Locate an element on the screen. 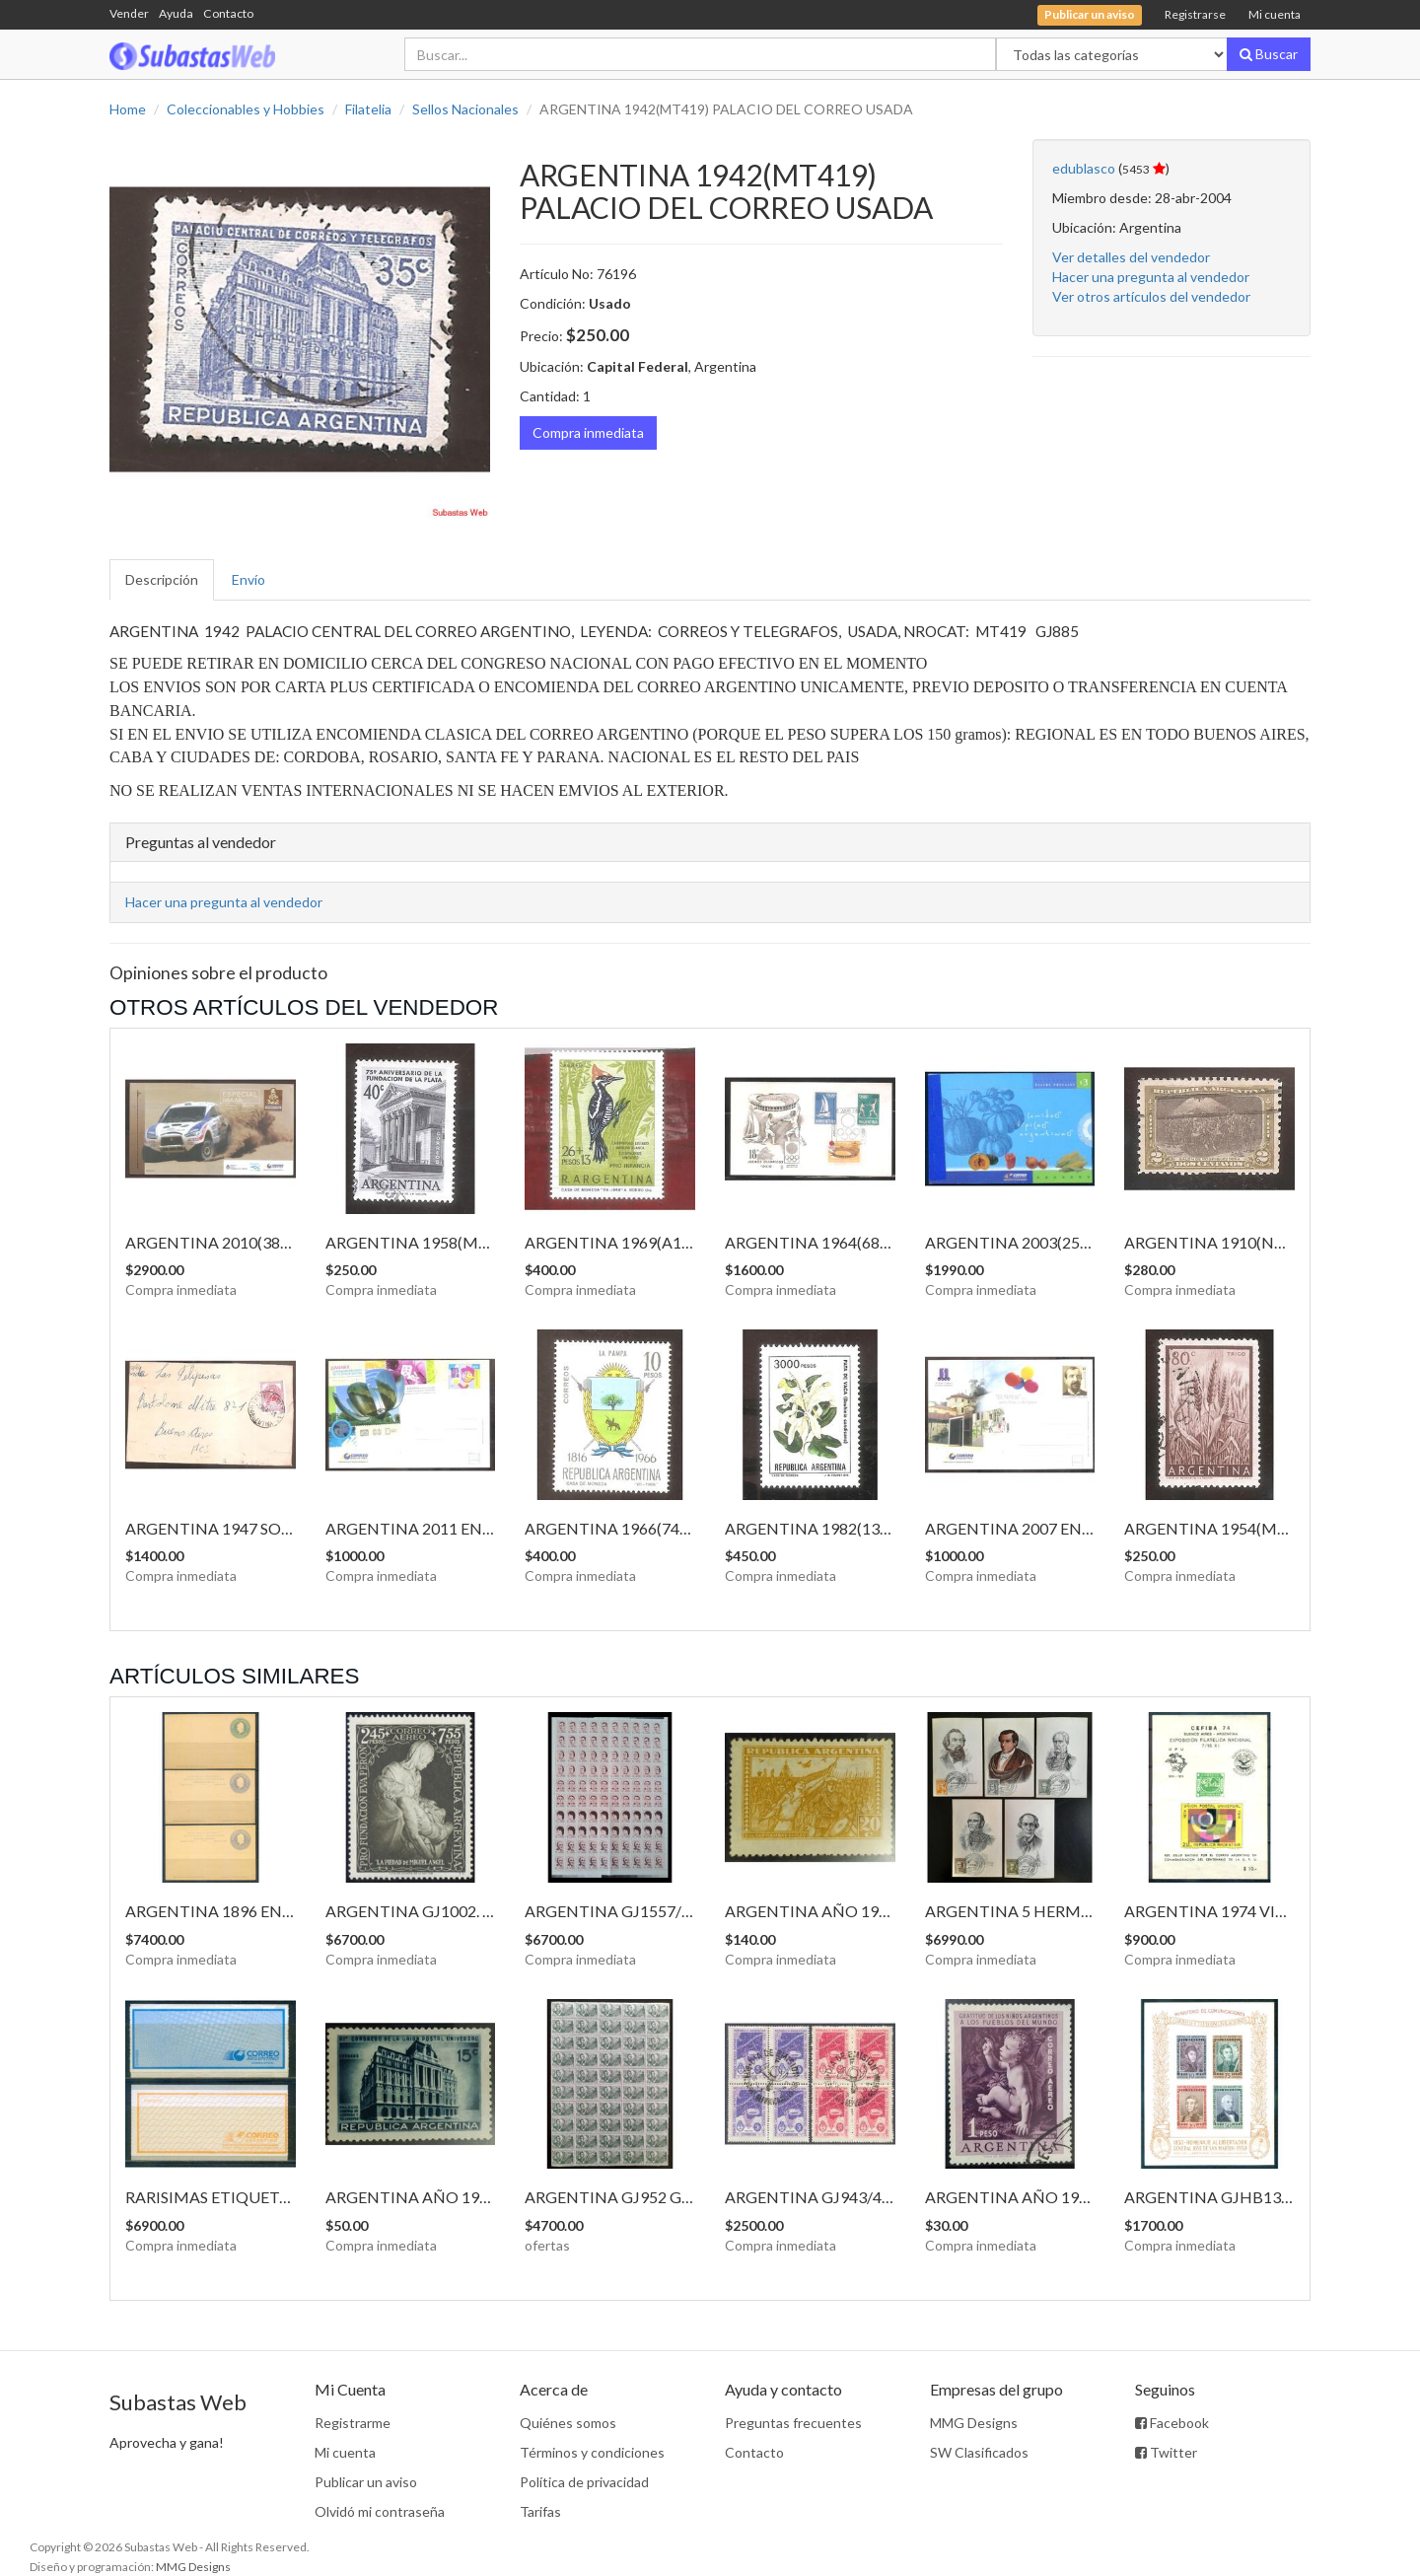 The width and height of the screenshot is (1420, 2576). Tarifas is located at coordinates (540, 2511).